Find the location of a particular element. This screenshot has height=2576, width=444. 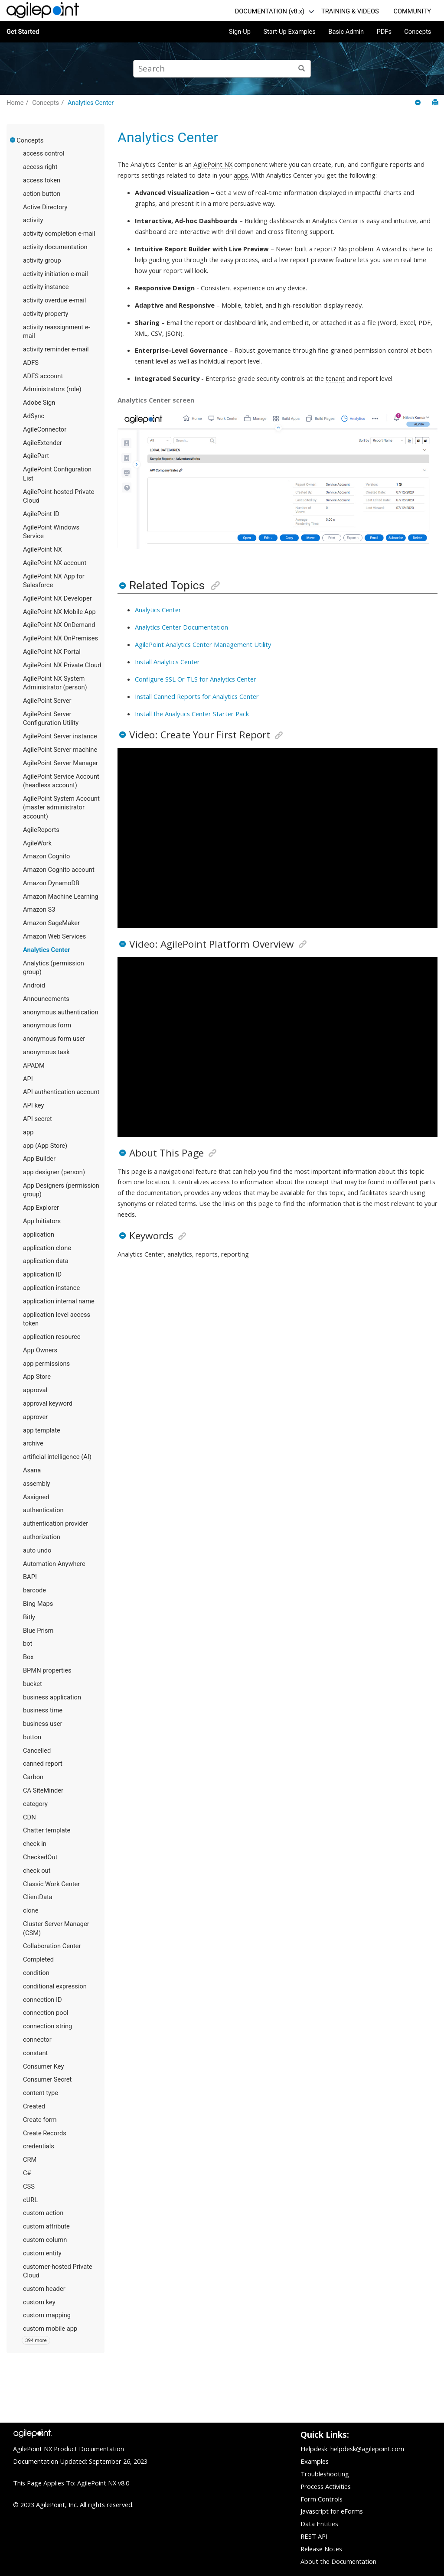

activity initiation e-mail is located at coordinates (55, 274).